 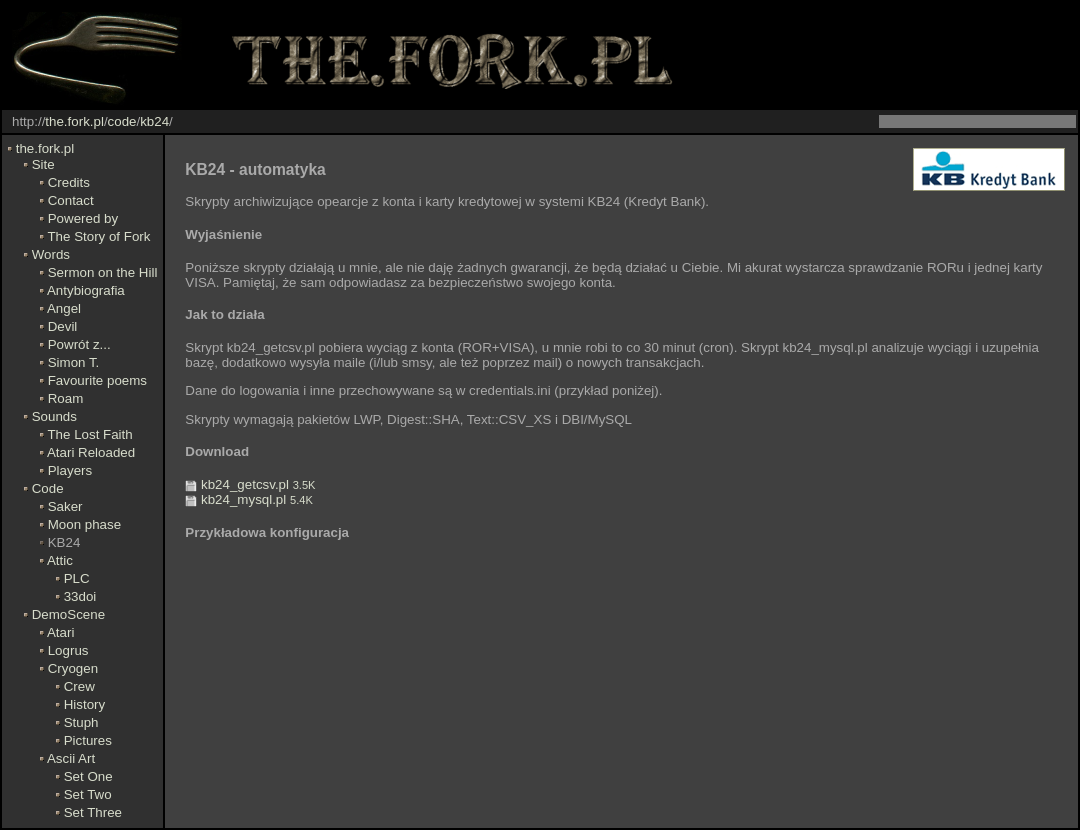 I want to click on kb24_getcsv.pl, so click(x=250, y=484).